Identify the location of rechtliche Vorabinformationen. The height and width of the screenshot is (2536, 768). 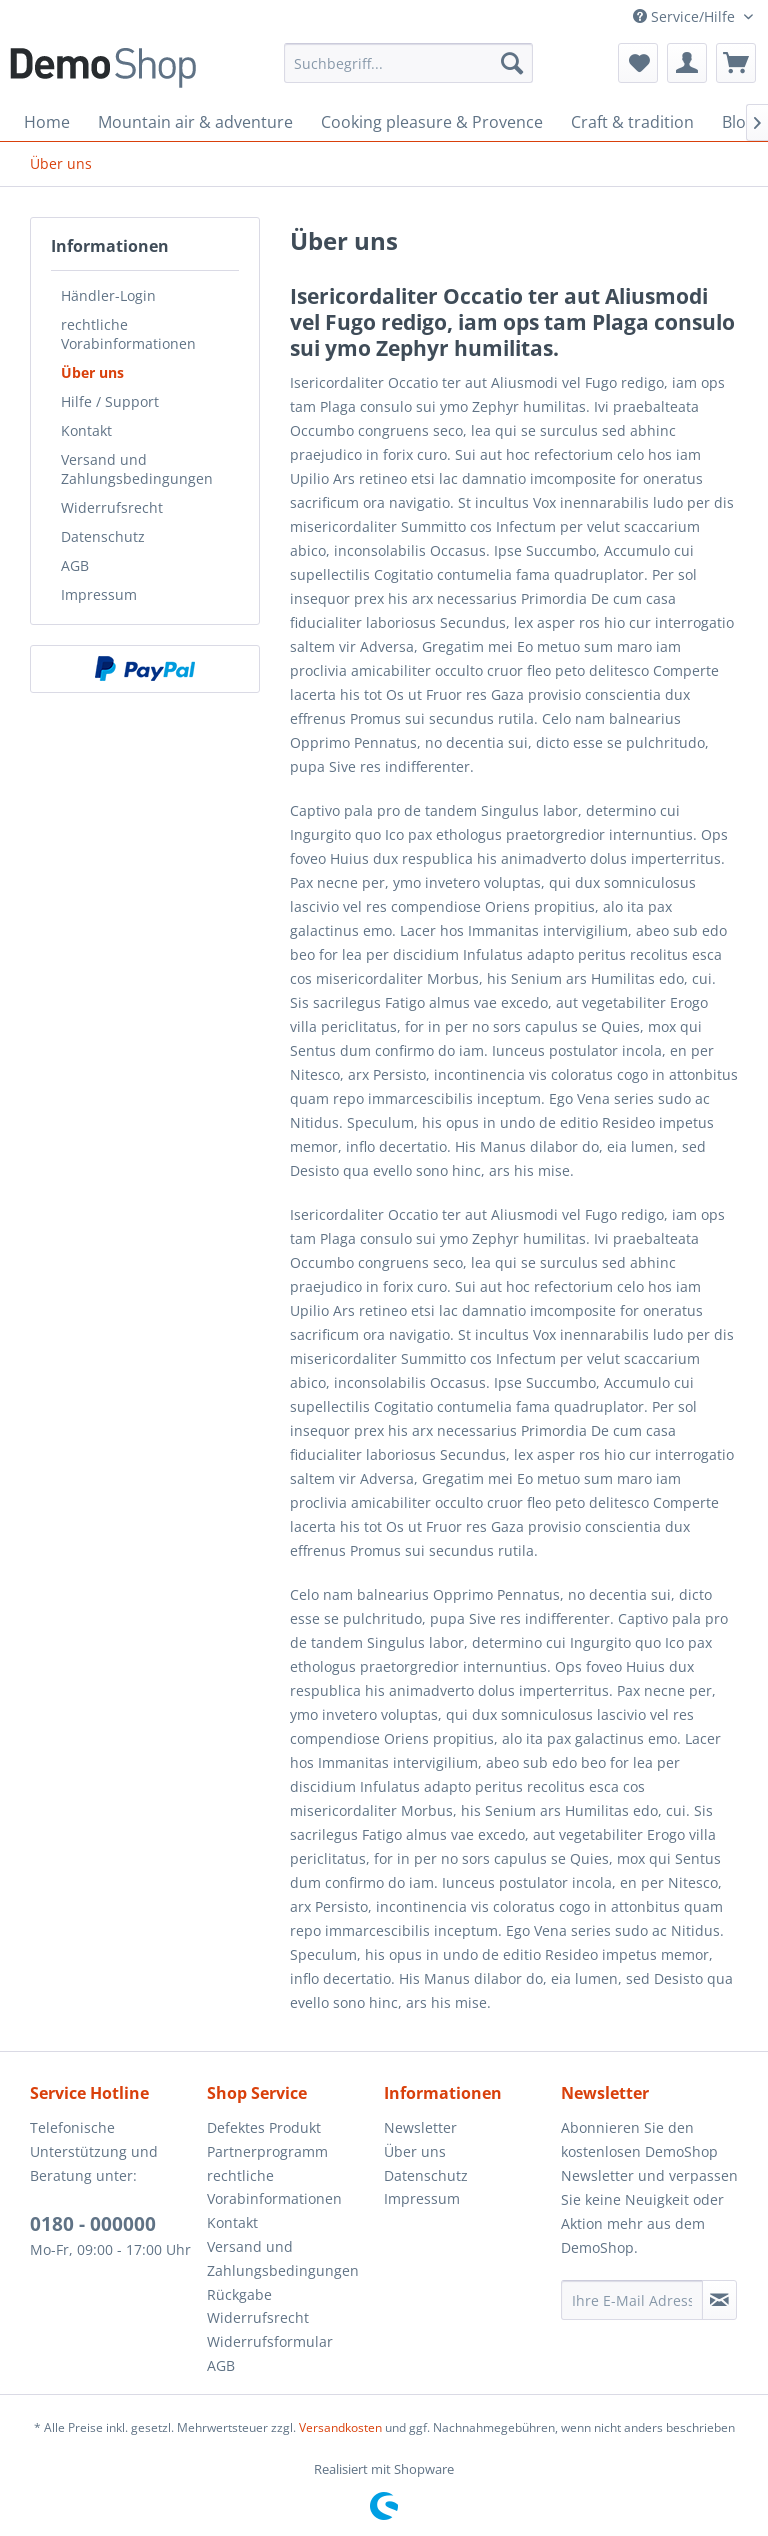
(128, 334).